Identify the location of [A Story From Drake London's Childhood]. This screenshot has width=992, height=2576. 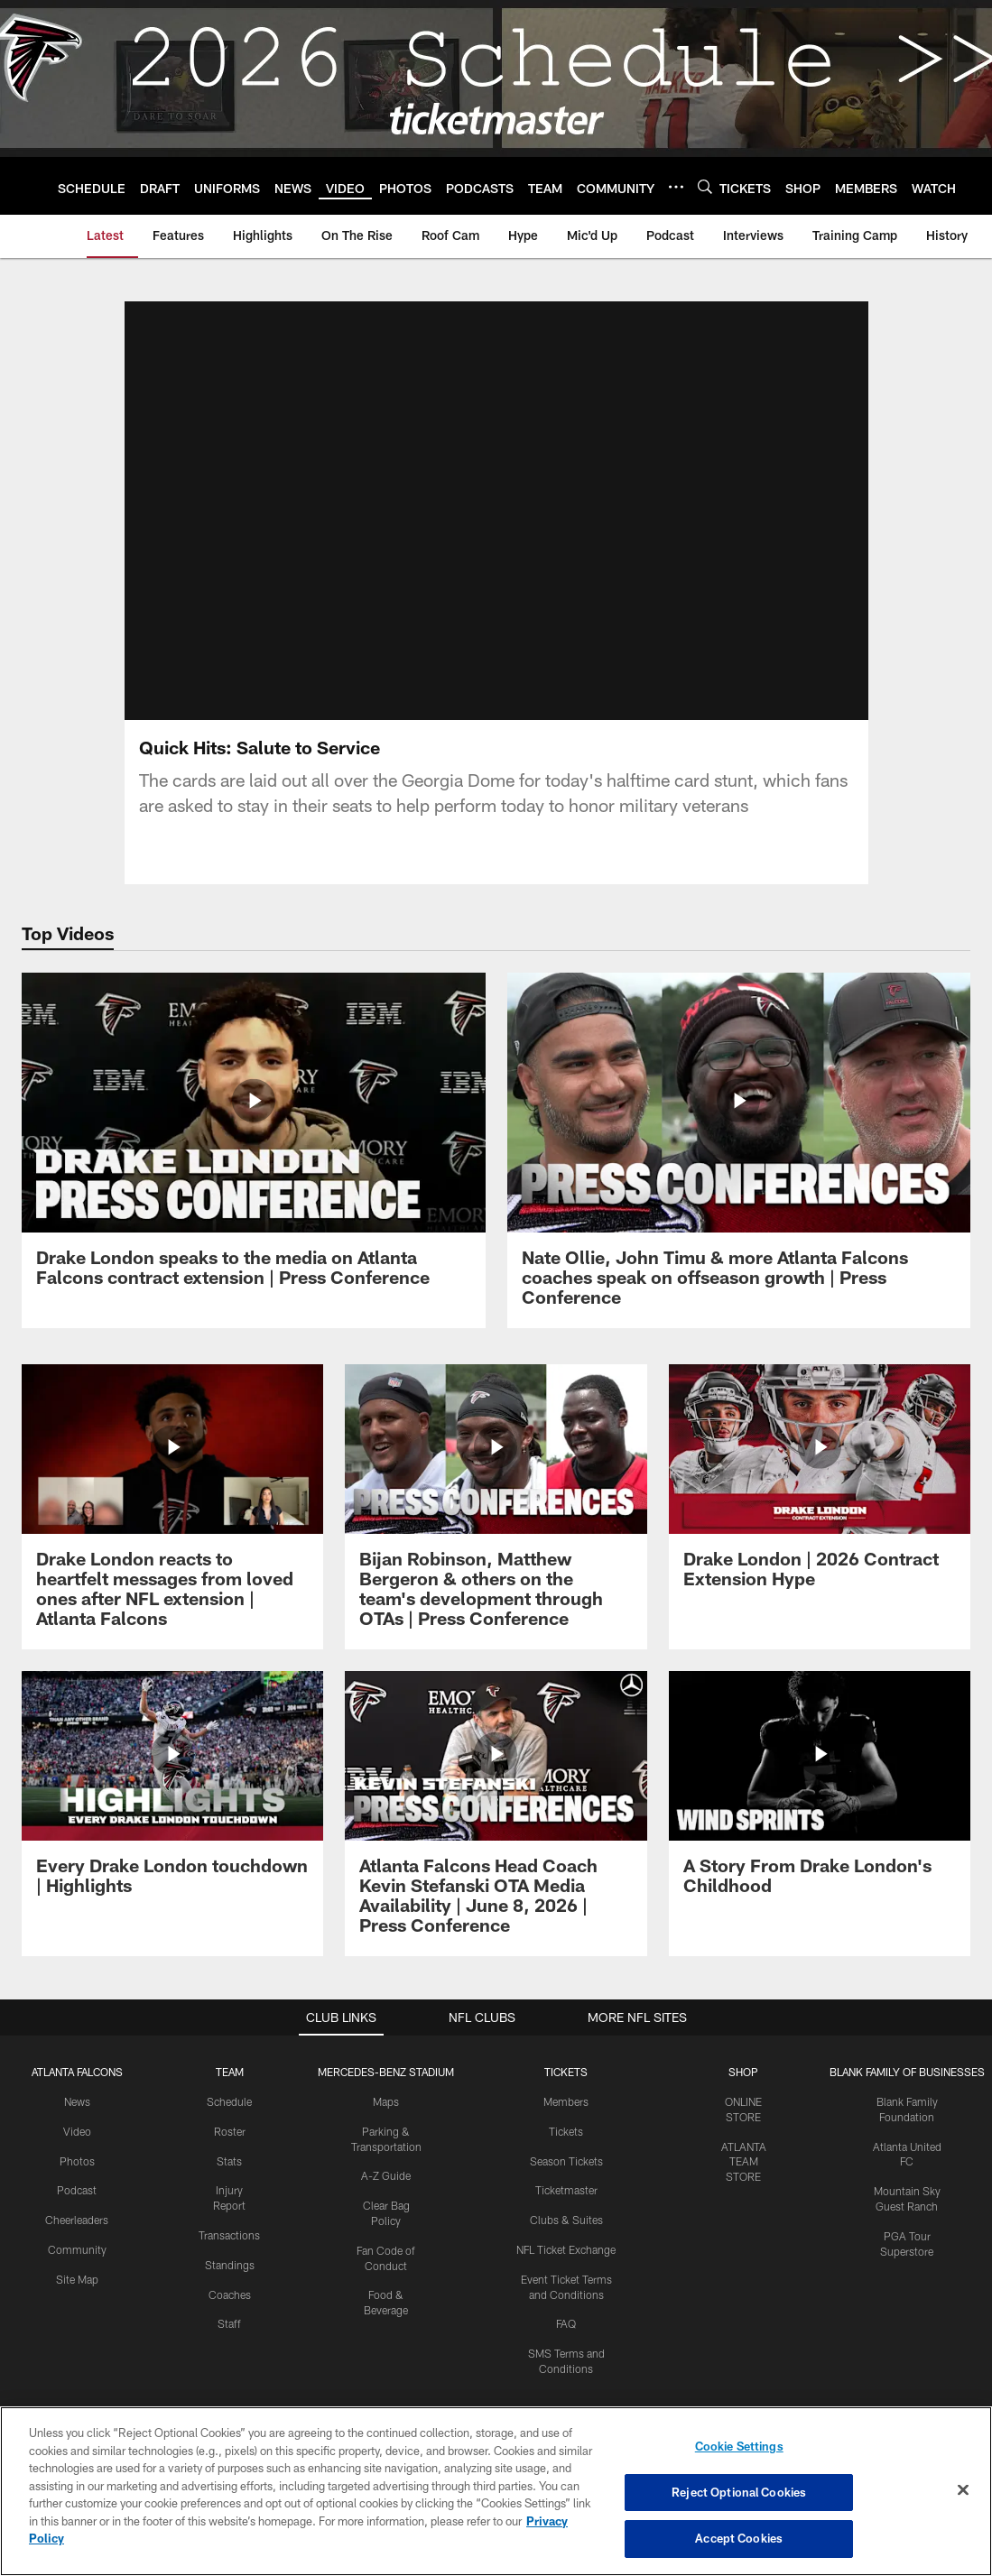
(819, 1793).